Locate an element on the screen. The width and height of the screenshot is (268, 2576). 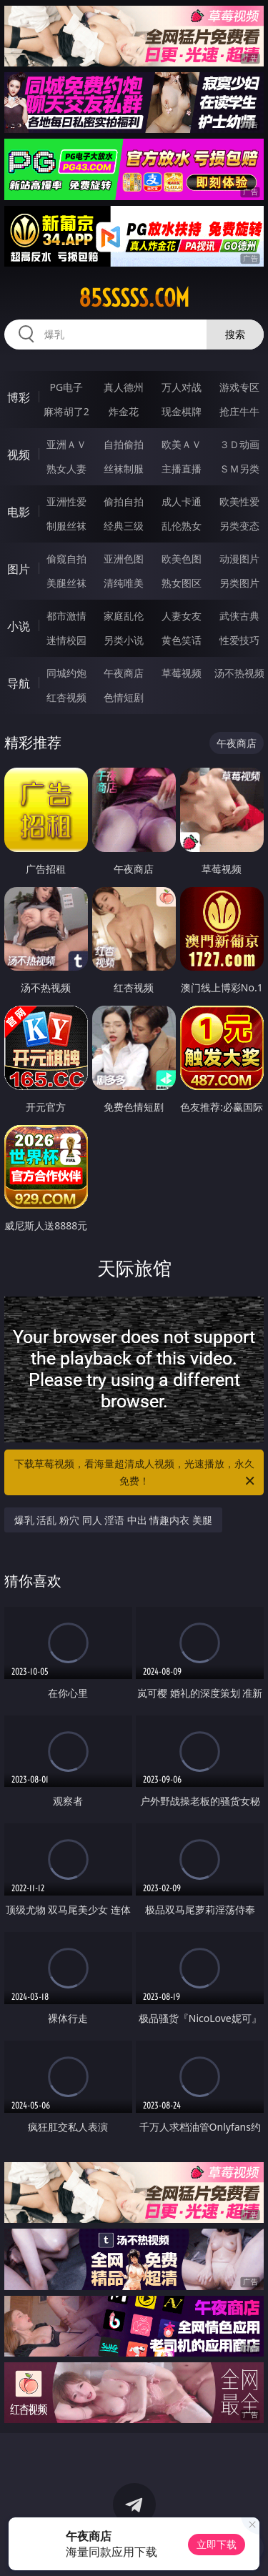
３Ｄ动画 is located at coordinates (239, 444).